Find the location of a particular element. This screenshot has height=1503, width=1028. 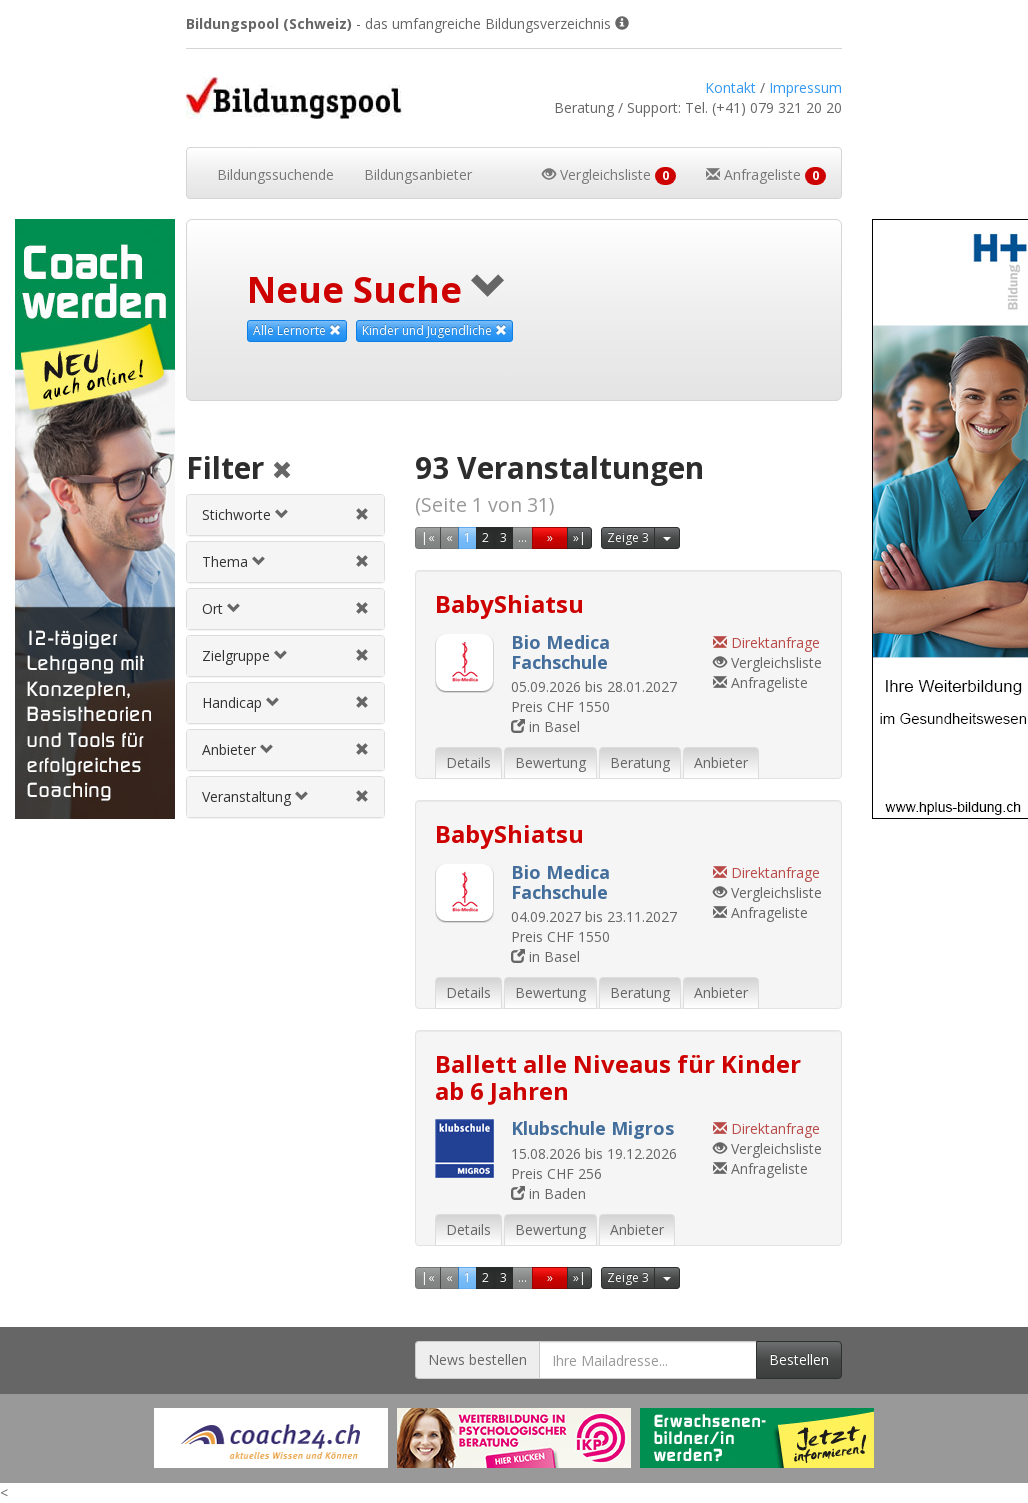

Bildungssuchende [button] is located at coordinates (275, 174).